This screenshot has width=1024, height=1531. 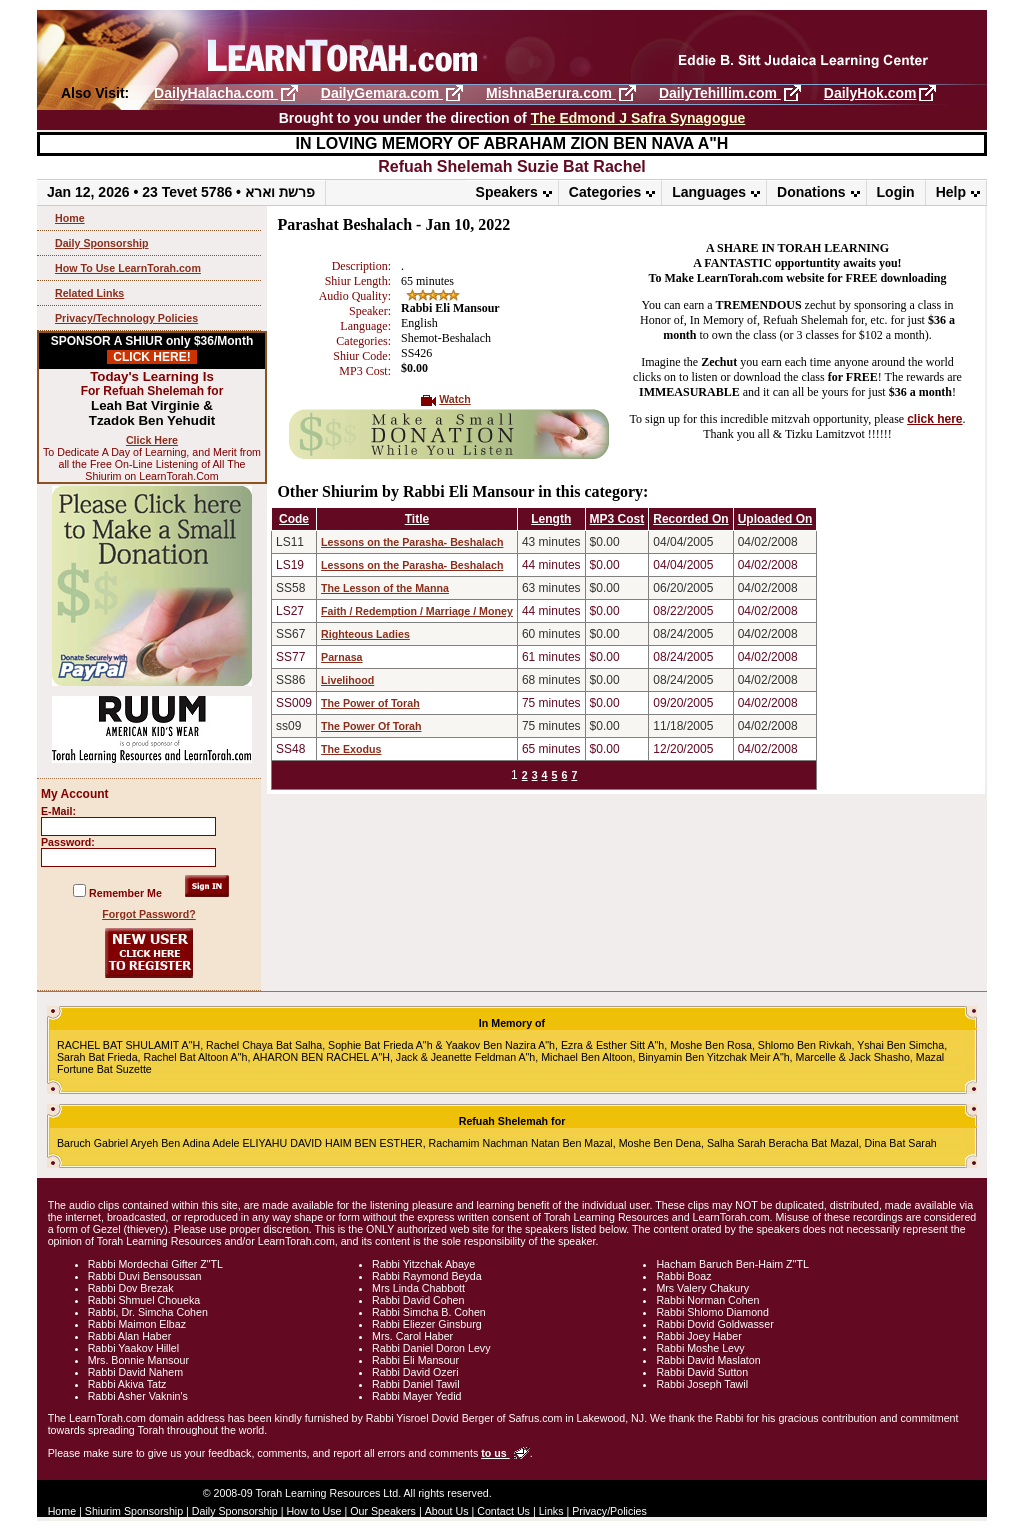 What do you see at coordinates (365, 634) in the screenshot?
I see `Righteous Ladies` at bounding box center [365, 634].